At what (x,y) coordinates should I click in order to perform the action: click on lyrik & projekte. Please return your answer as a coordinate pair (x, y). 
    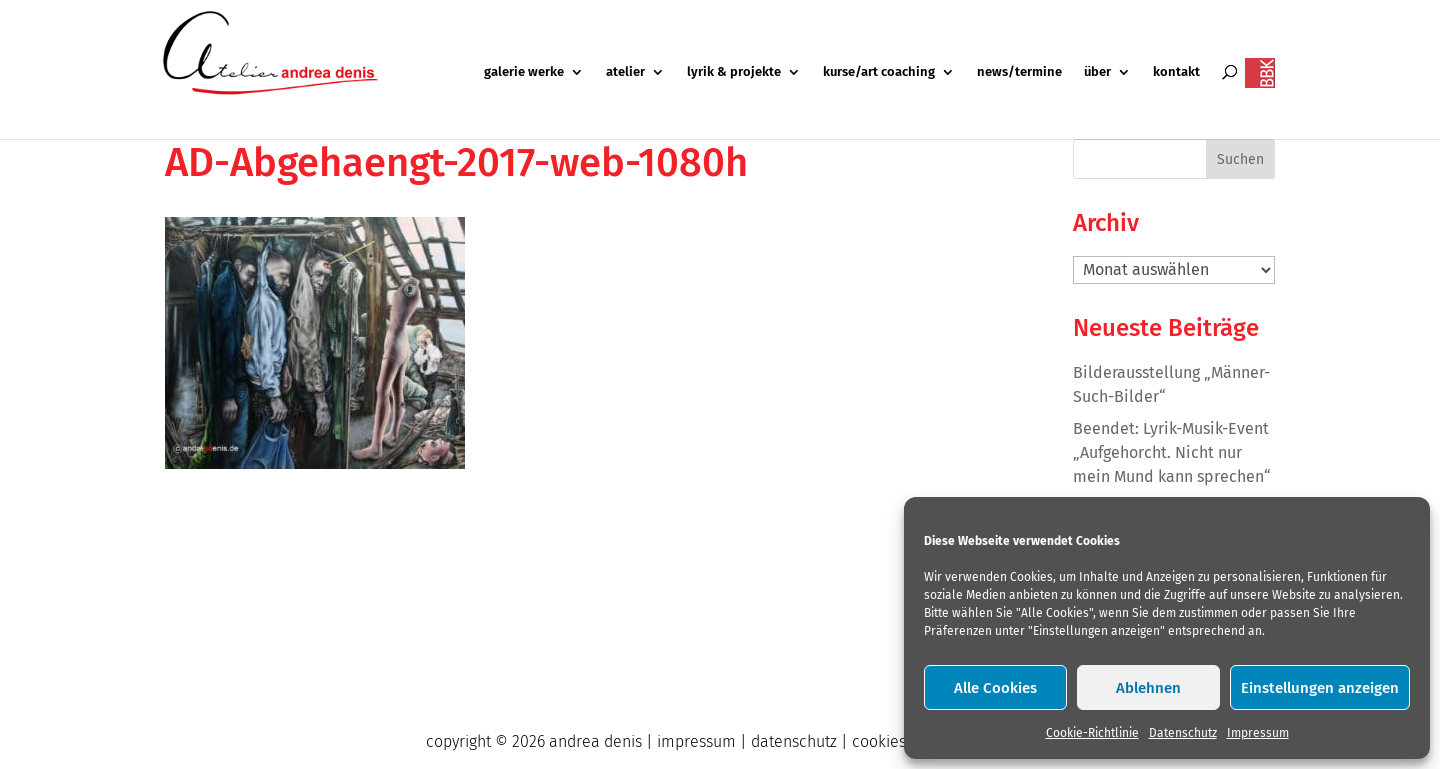
    Looking at the image, I should click on (734, 72).